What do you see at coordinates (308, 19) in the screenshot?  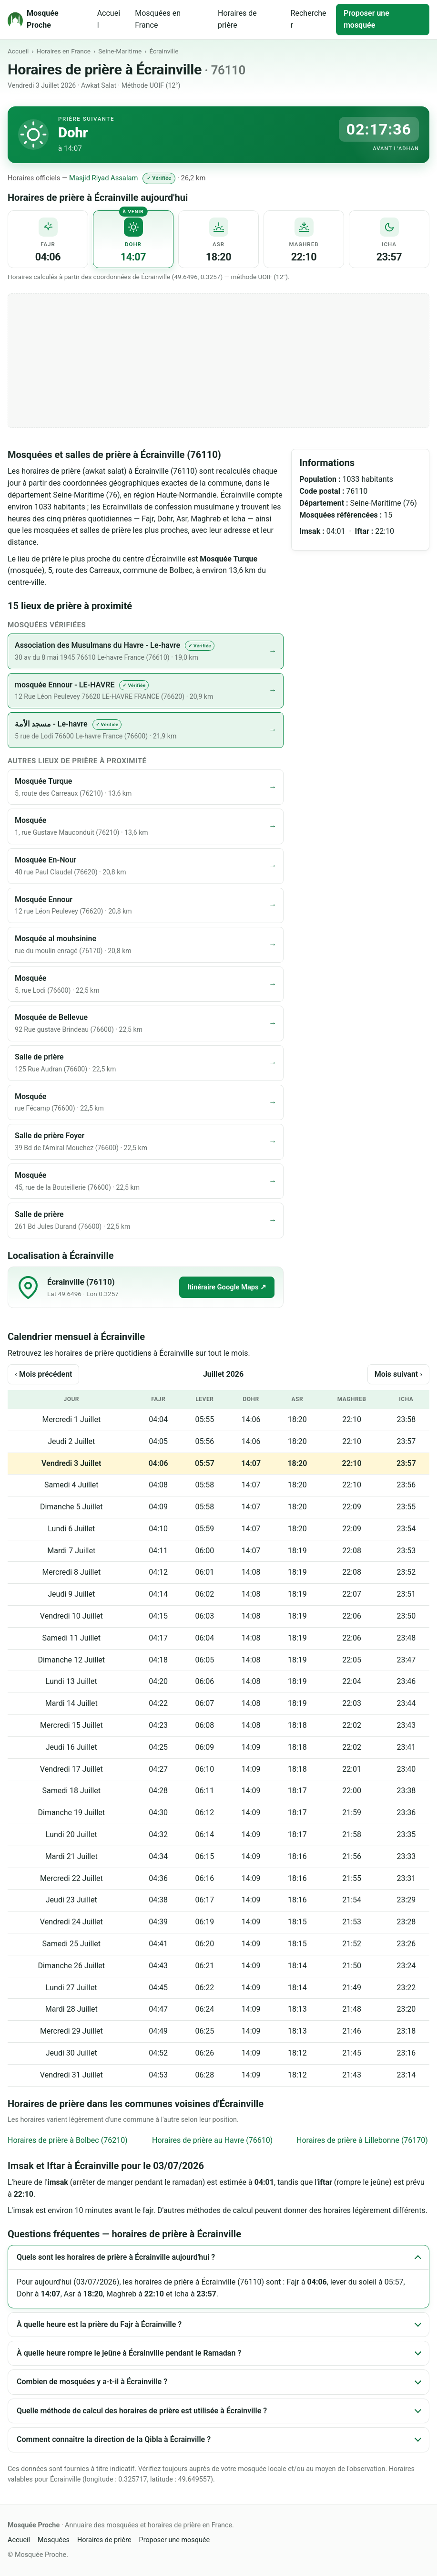 I see `Rechercher` at bounding box center [308, 19].